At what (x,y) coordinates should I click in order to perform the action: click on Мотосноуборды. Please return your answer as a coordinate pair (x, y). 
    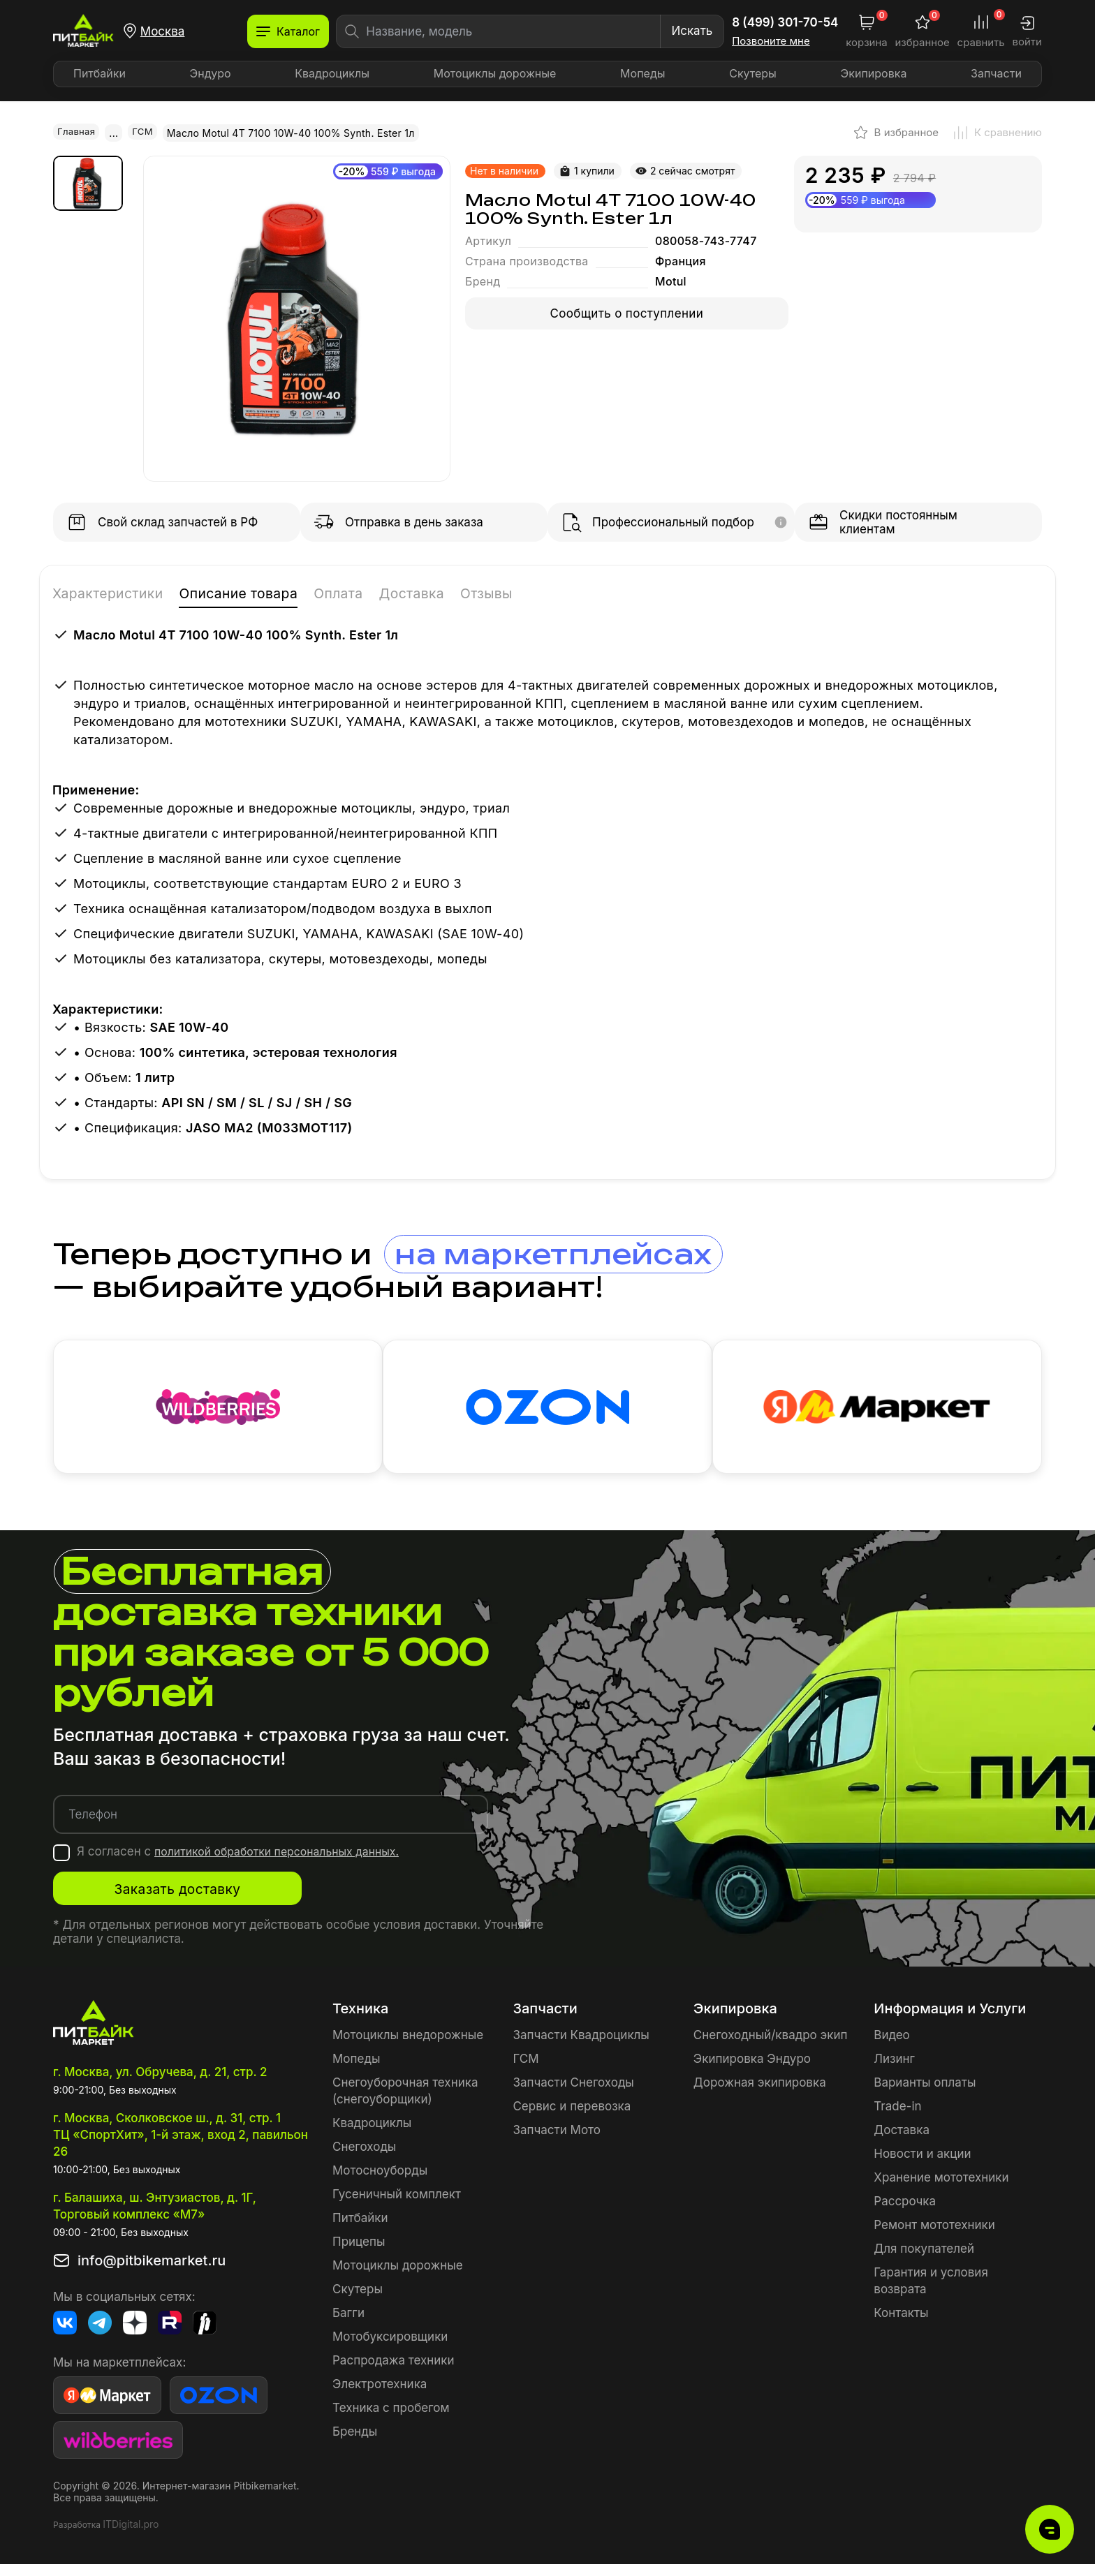
    Looking at the image, I should click on (379, 2182).